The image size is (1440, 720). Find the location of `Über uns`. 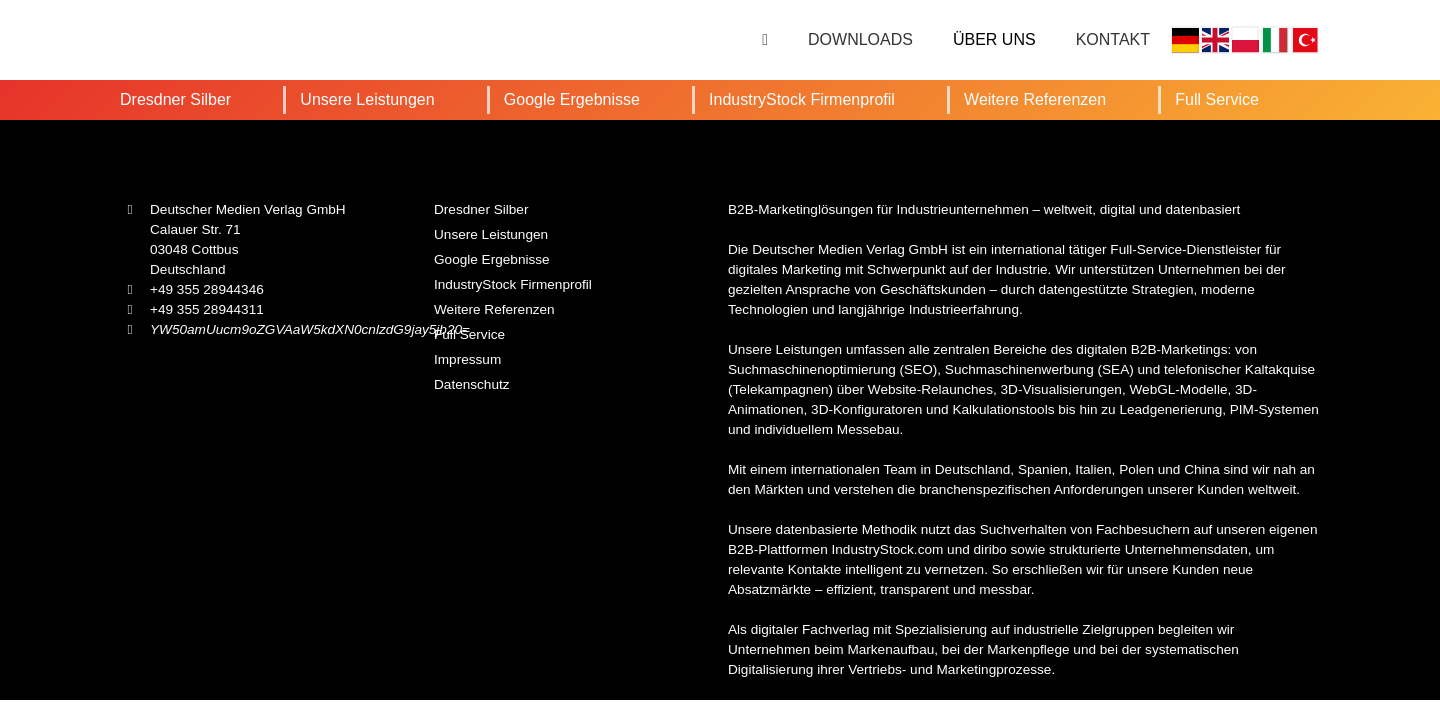

Über uns is located at coordinates (994, 39).